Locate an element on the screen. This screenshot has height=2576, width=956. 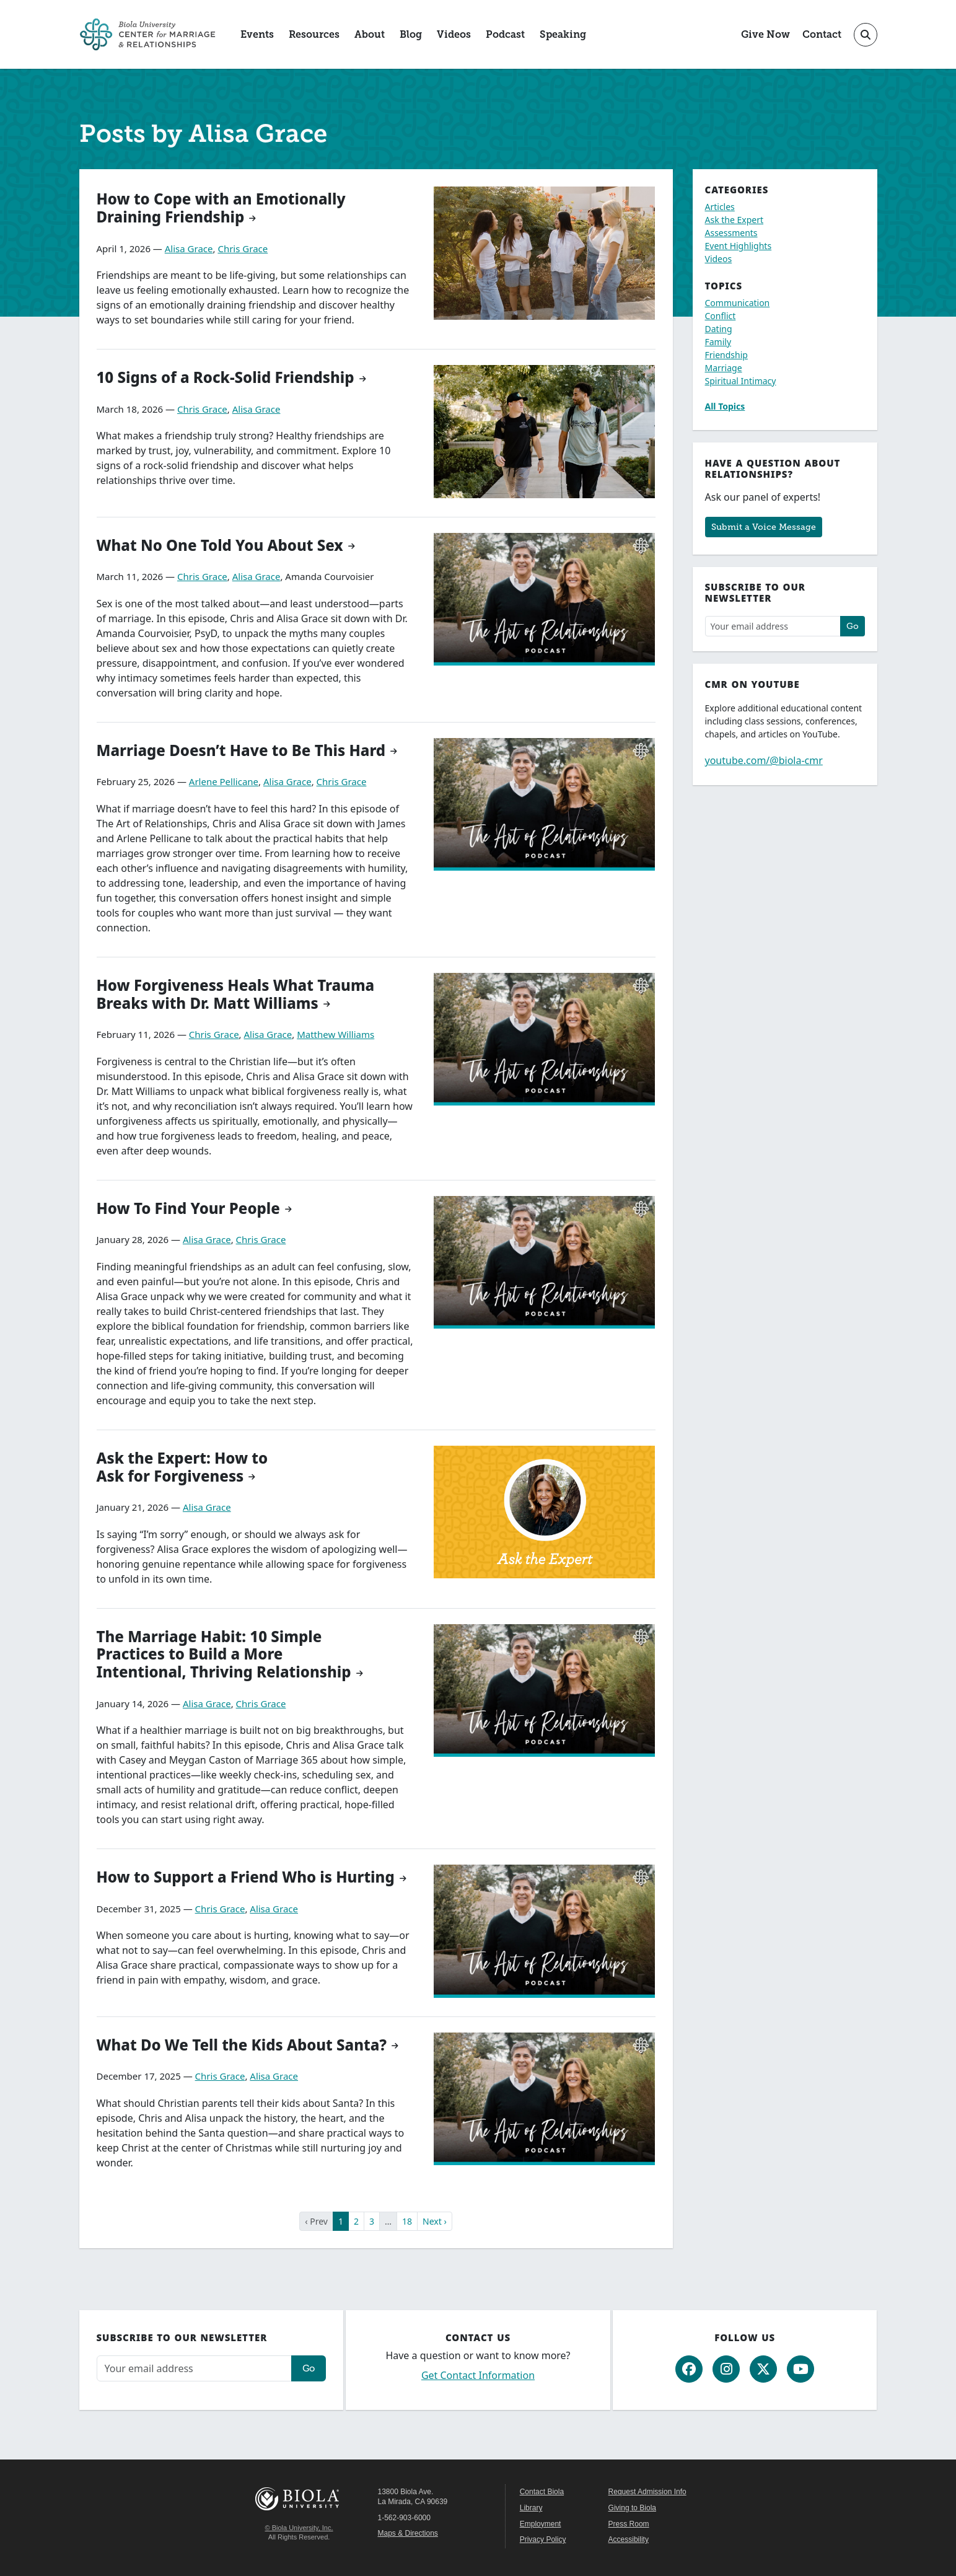
[Toggle site search] is located at coordinates (865, 34).